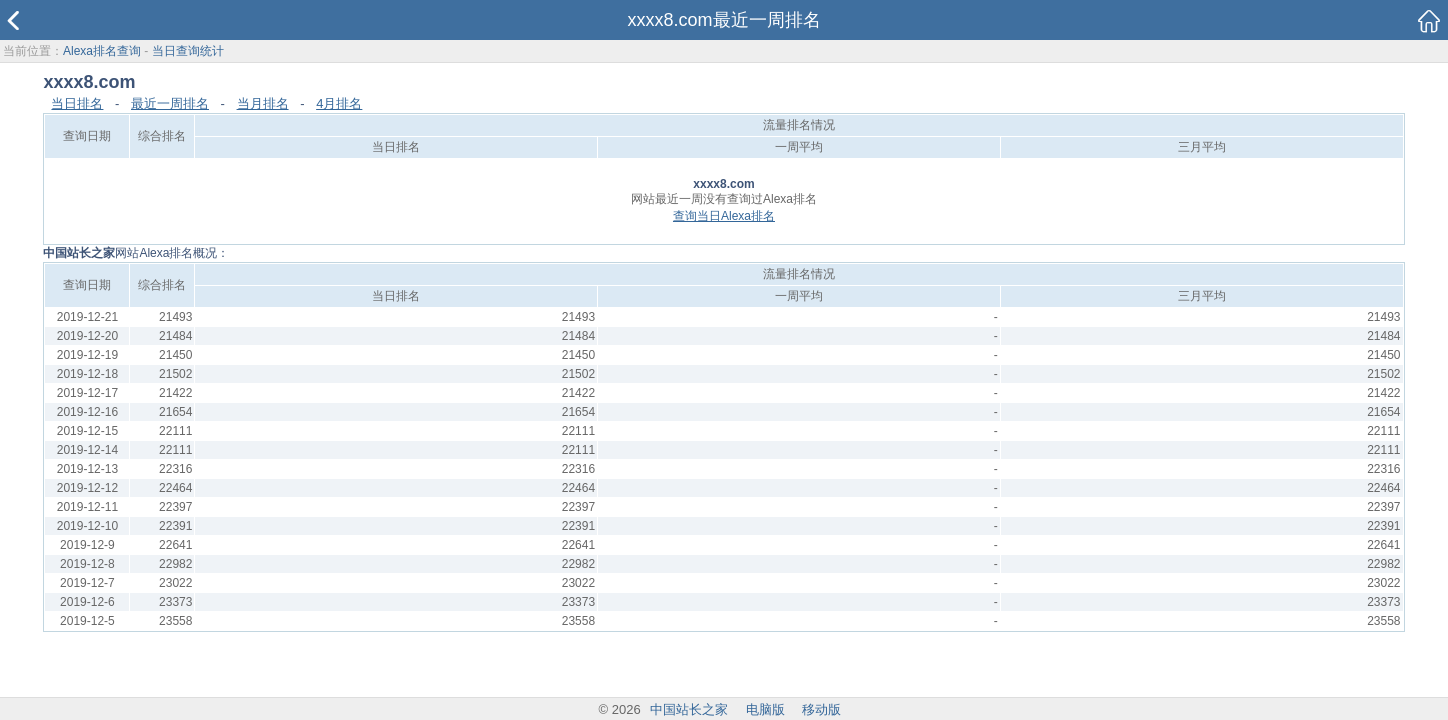 The height and width of the screenshot is (720, 1448). I want to click on 电脑版, so click(765, 709).